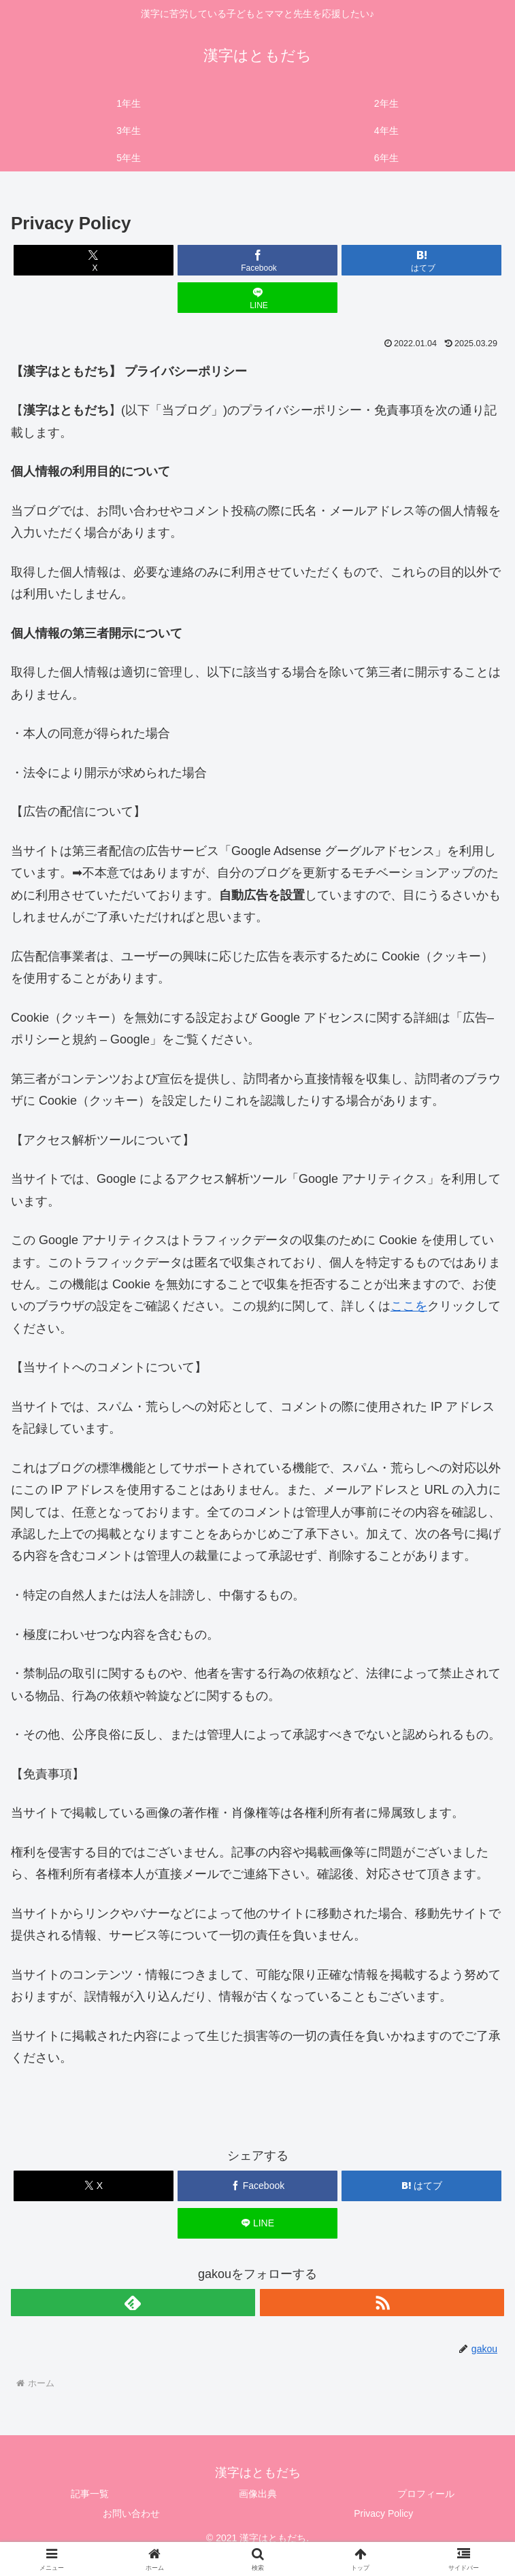 This screenshot has width=515, height=2576. What do you see at coordinates (258, 297) in the screenshot?
I see `[LINEでシェア]` at bounding box center [258, 297].